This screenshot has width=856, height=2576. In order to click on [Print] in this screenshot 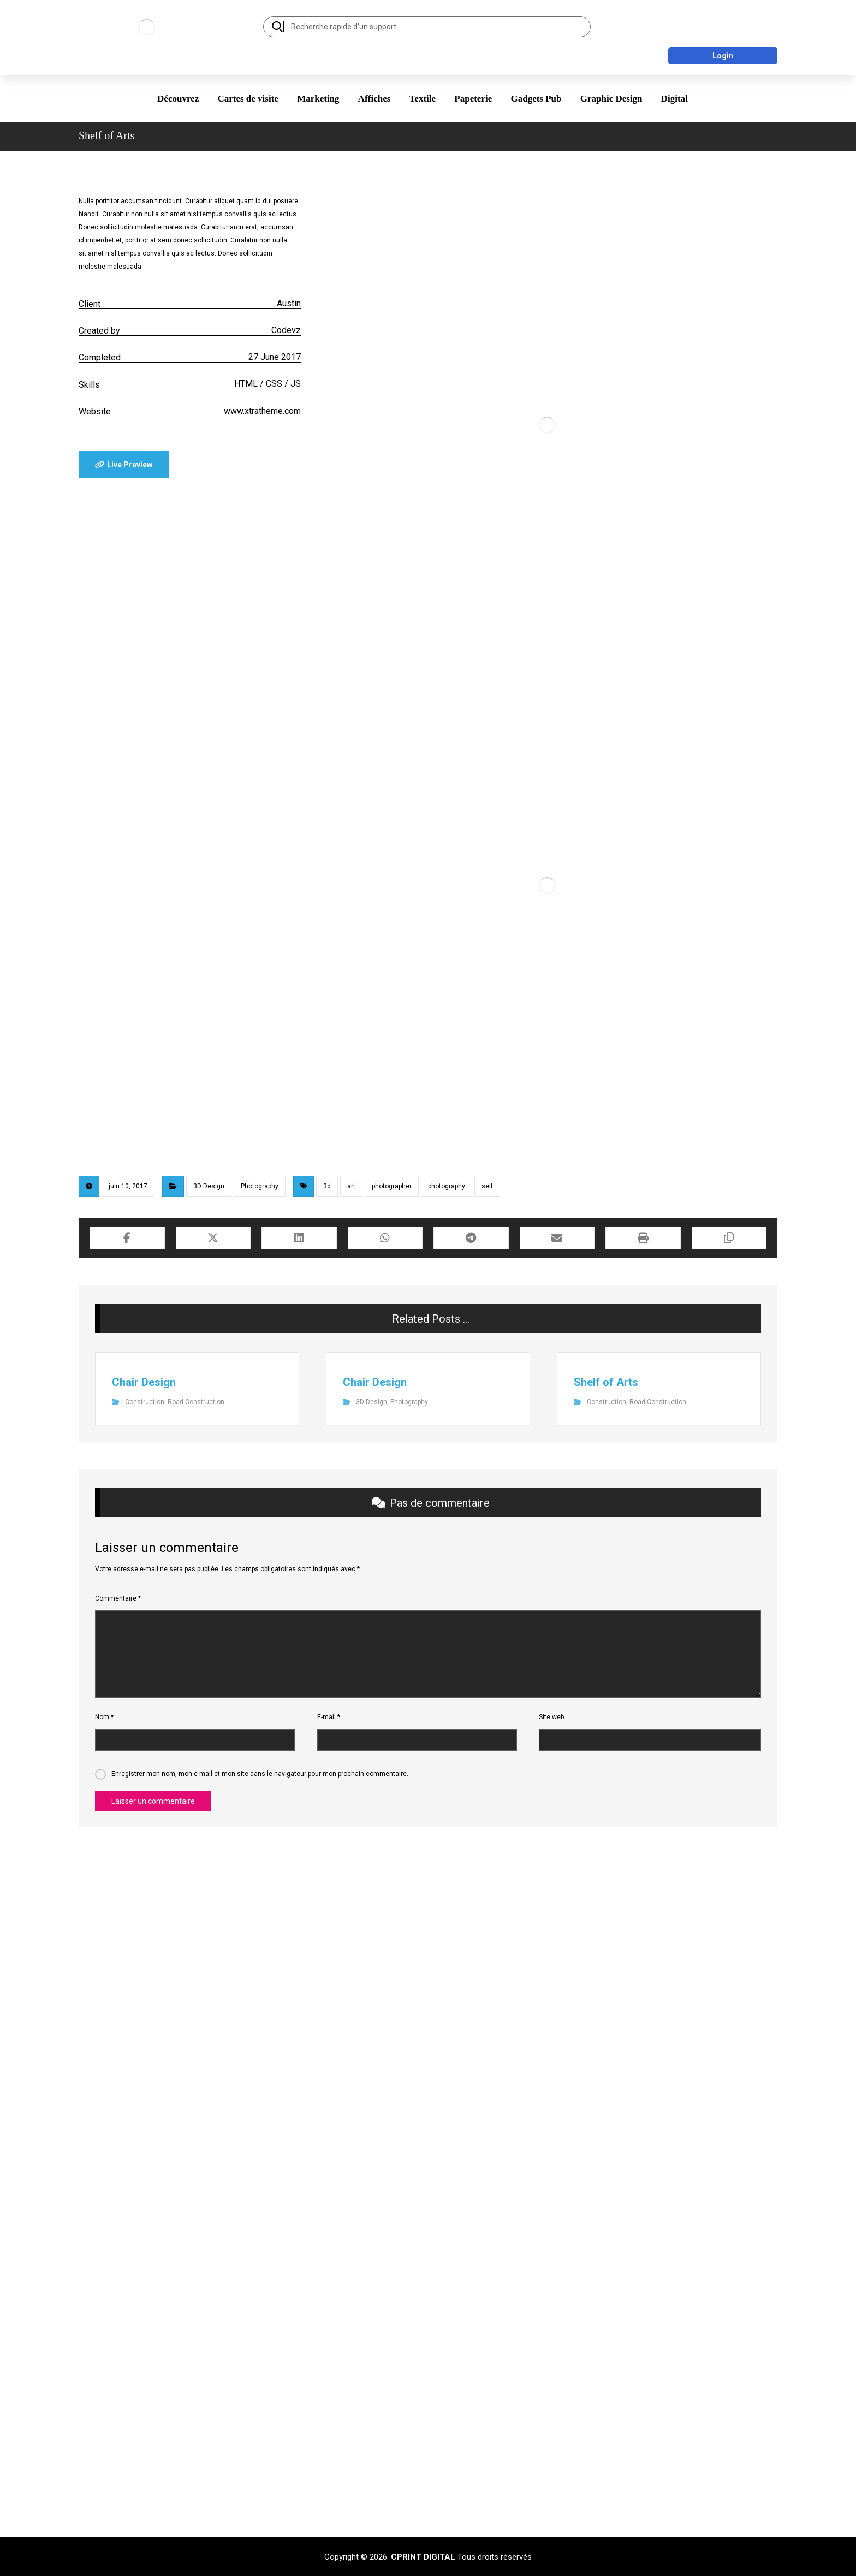, I will do `click(643, 1238)`.